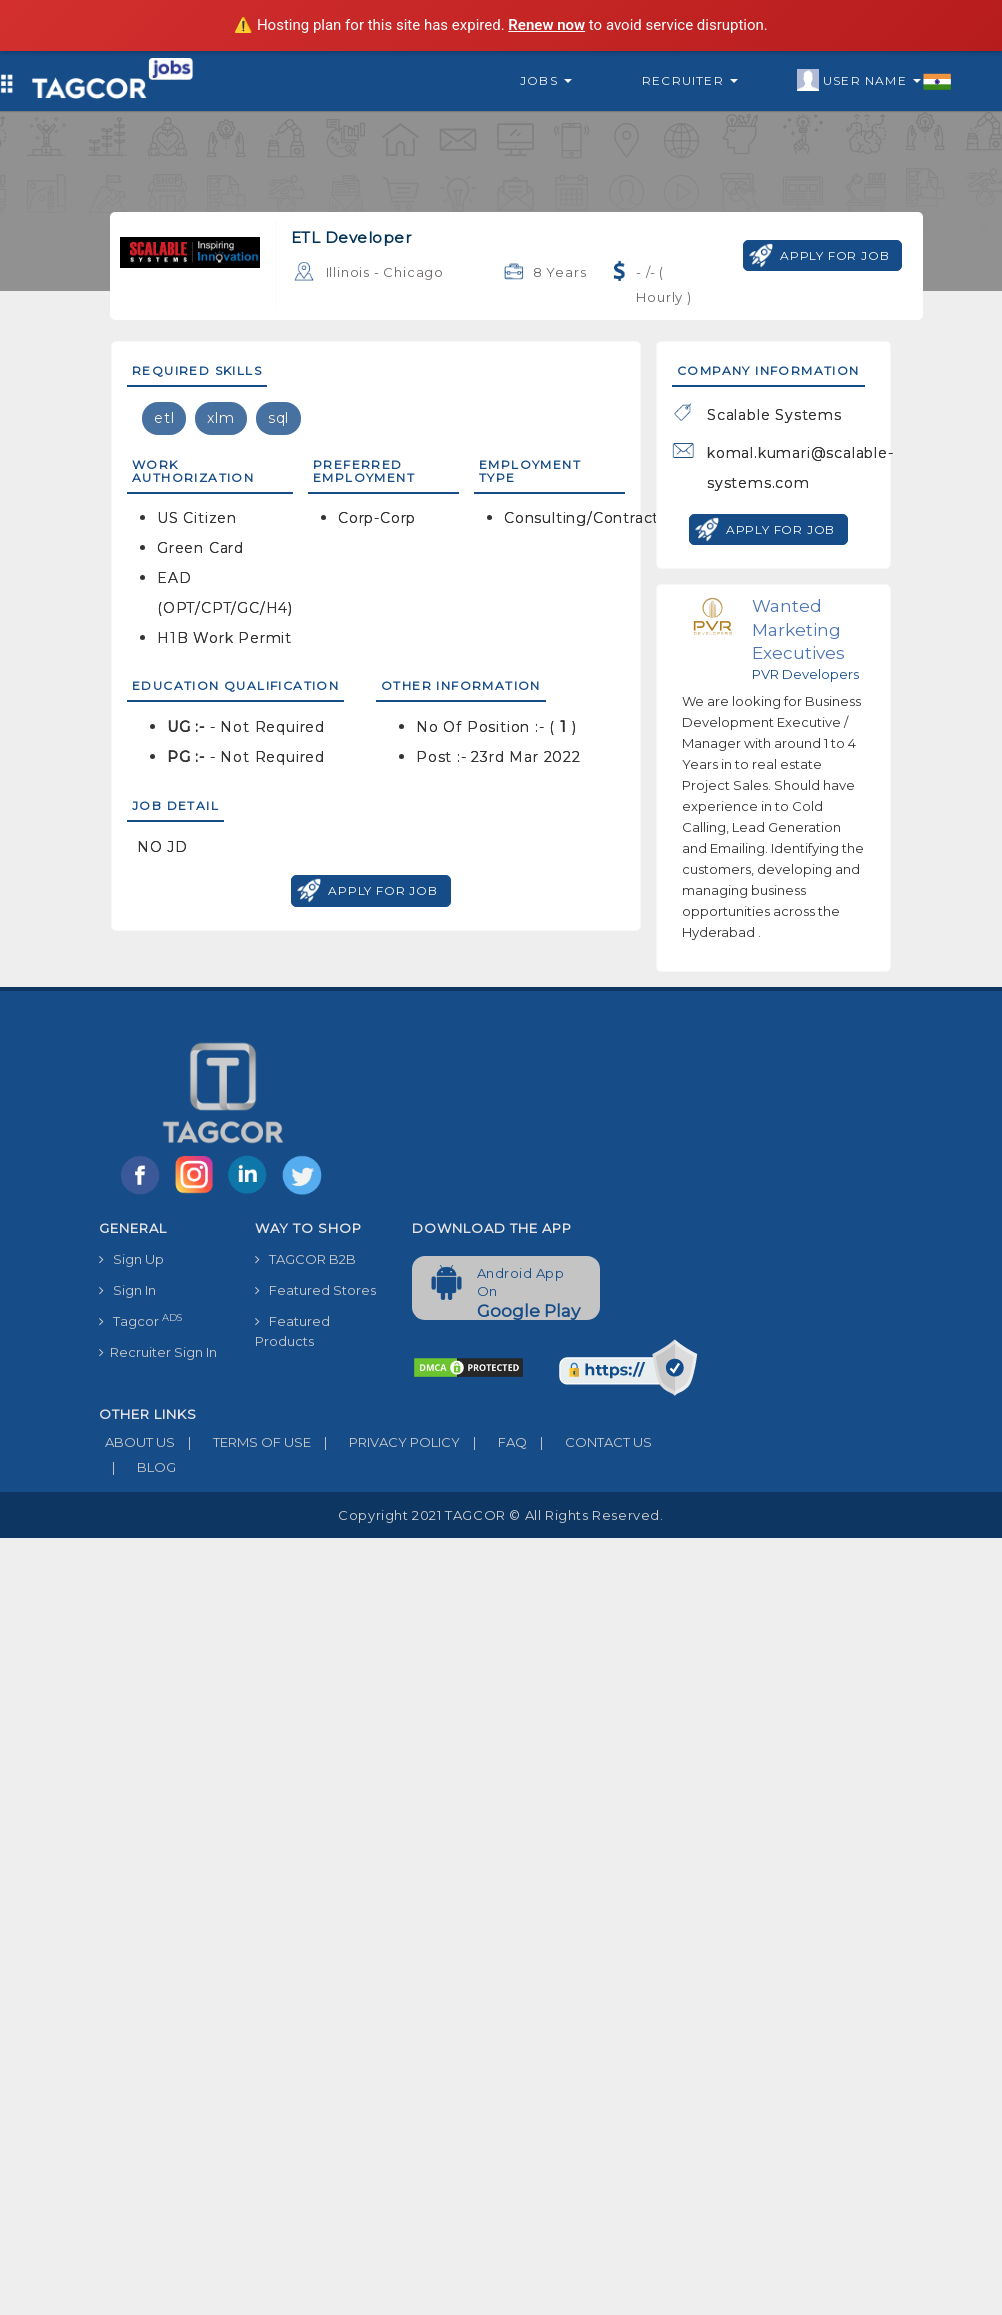 This screenshot has width=1002, height=2315. What do you see at coordinates (243, 1442) in the screenshot?
I see `TERMS OF USE` at bounding box center [243, 1442].